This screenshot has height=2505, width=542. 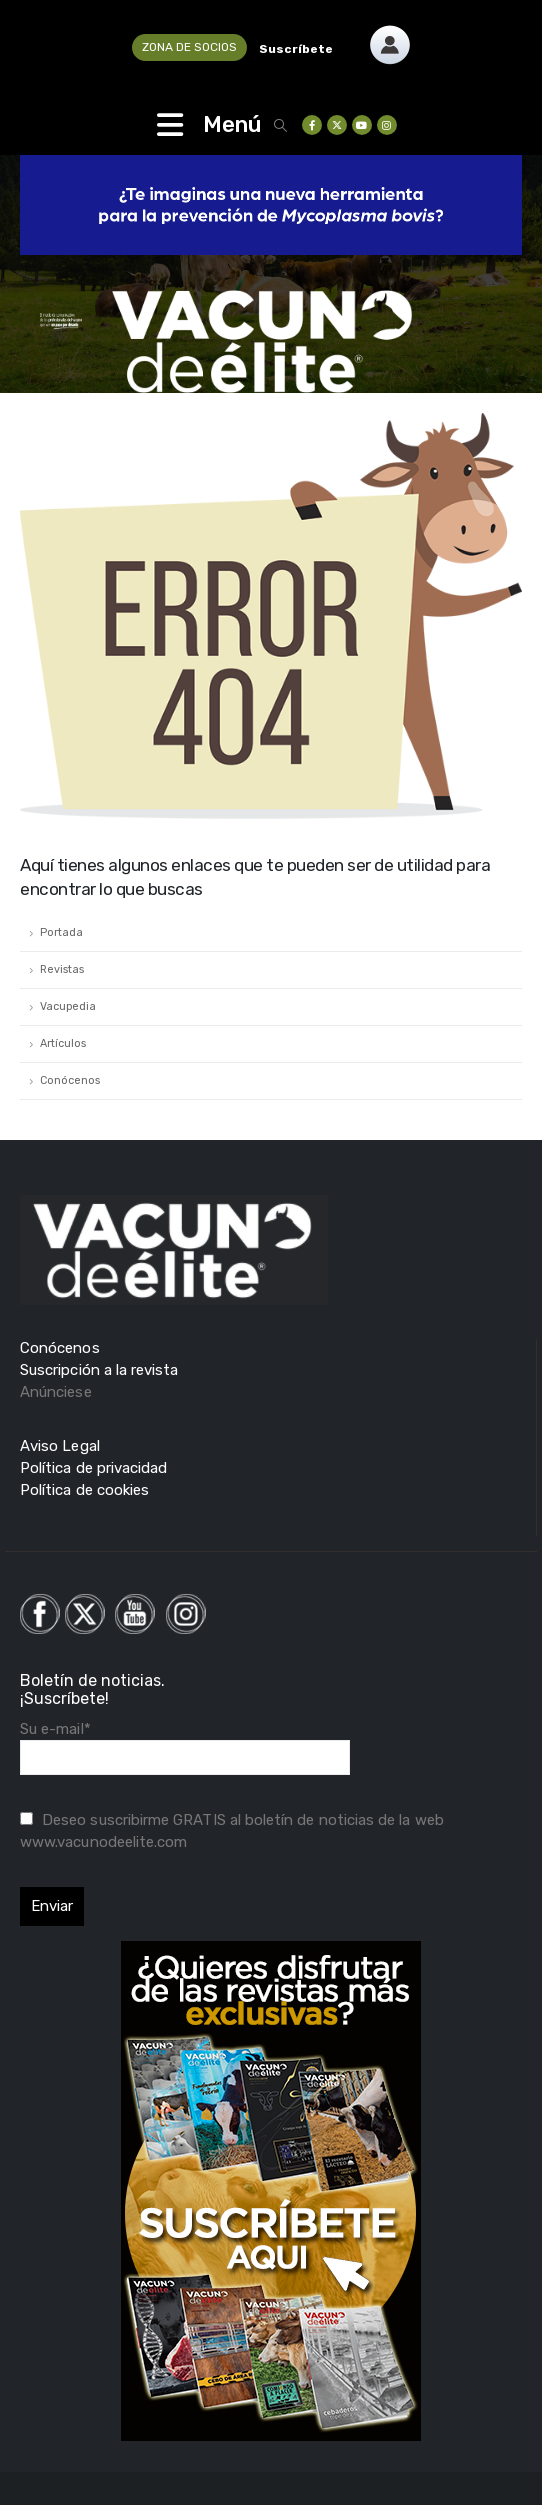 I want to click on [Mobile Menu], so click(x=170, y=125).